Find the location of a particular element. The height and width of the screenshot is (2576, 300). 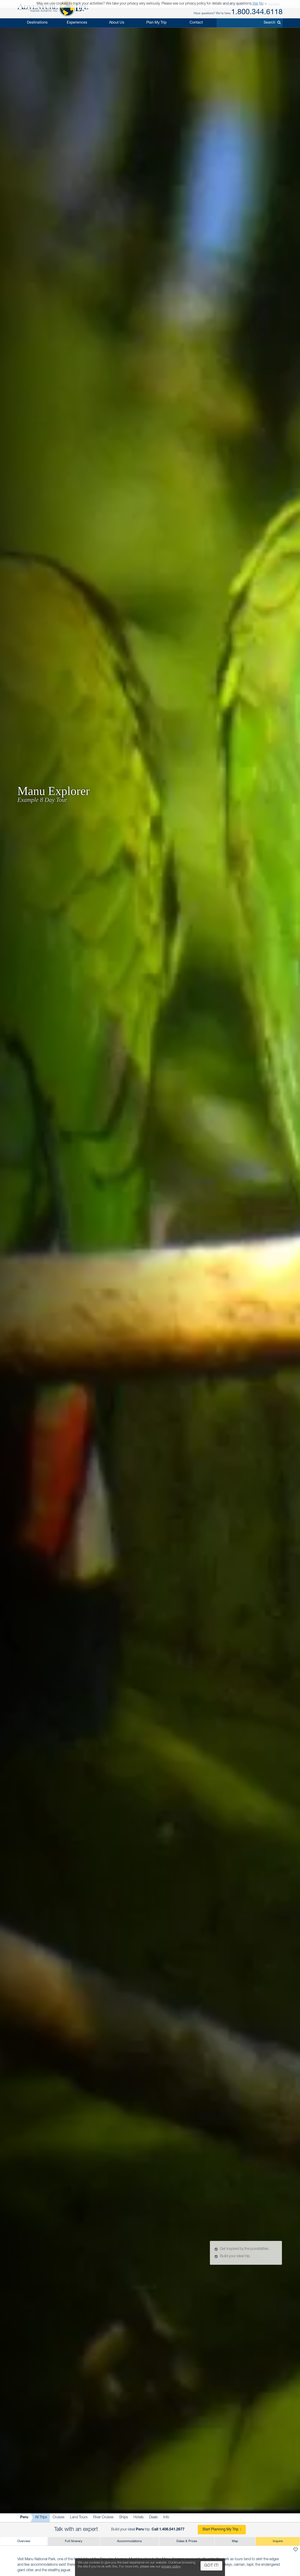

Inquire is located at coordinates (278, 2541).